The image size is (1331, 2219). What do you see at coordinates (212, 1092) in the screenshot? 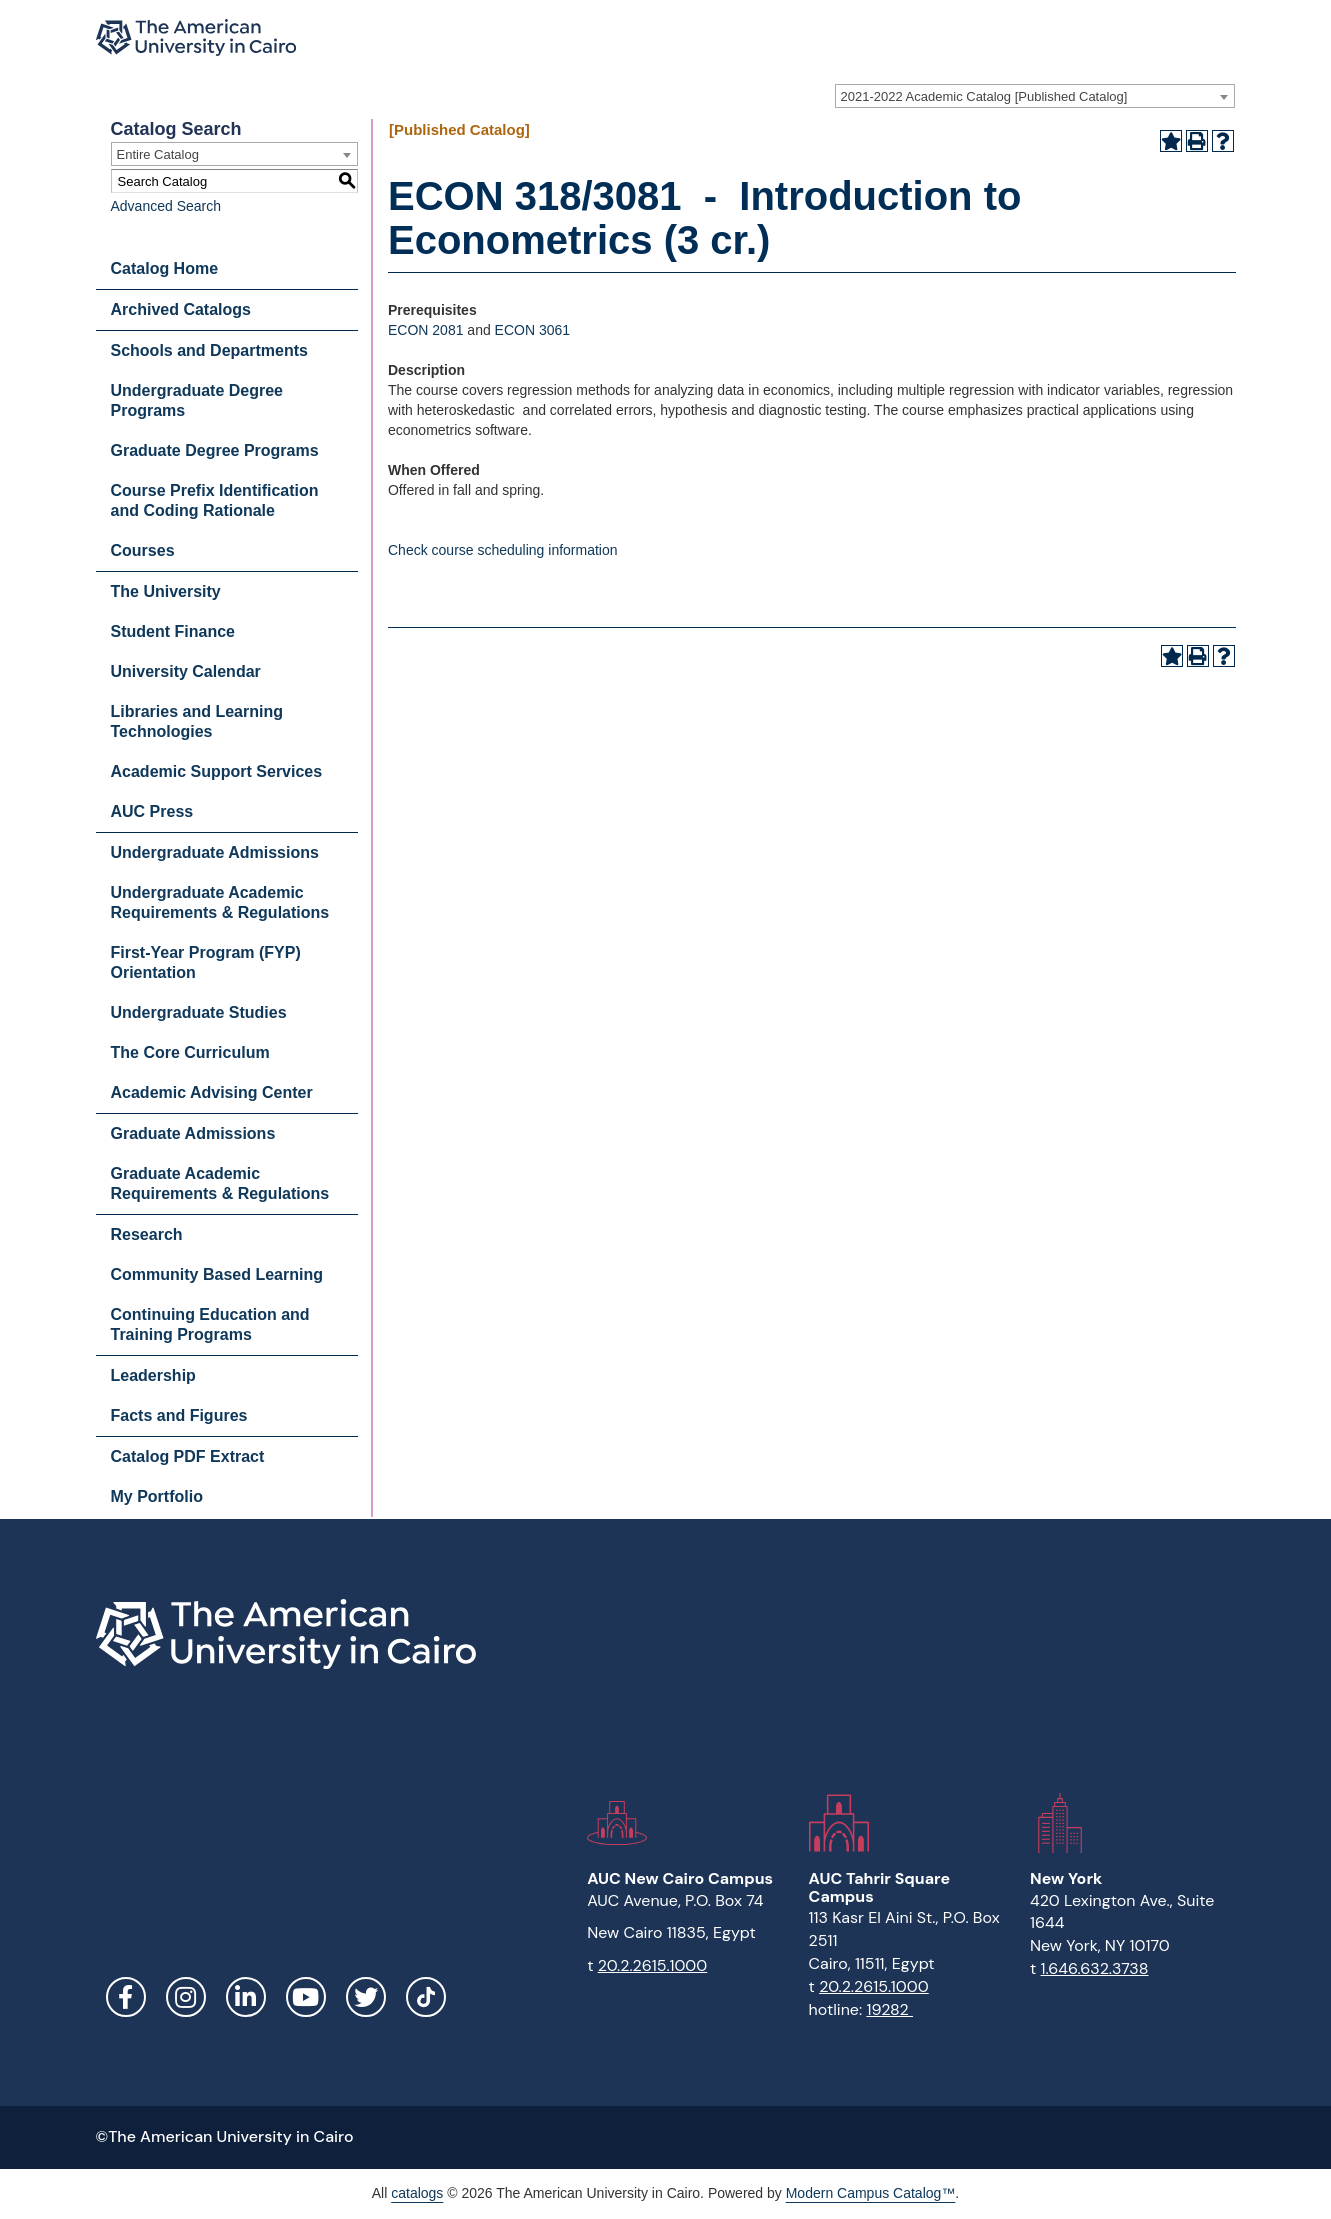
I see `Academic Advising Center` at bounding box center [212, 1092].